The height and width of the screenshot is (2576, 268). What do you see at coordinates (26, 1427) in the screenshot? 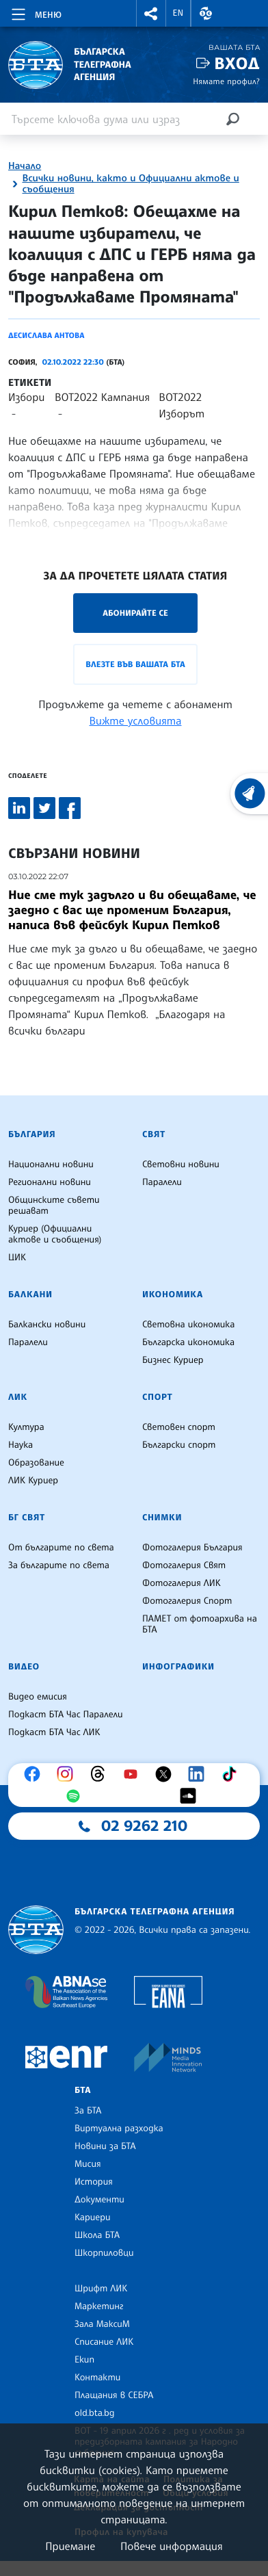
I see `Култура` at bounding box center [26, 1427].